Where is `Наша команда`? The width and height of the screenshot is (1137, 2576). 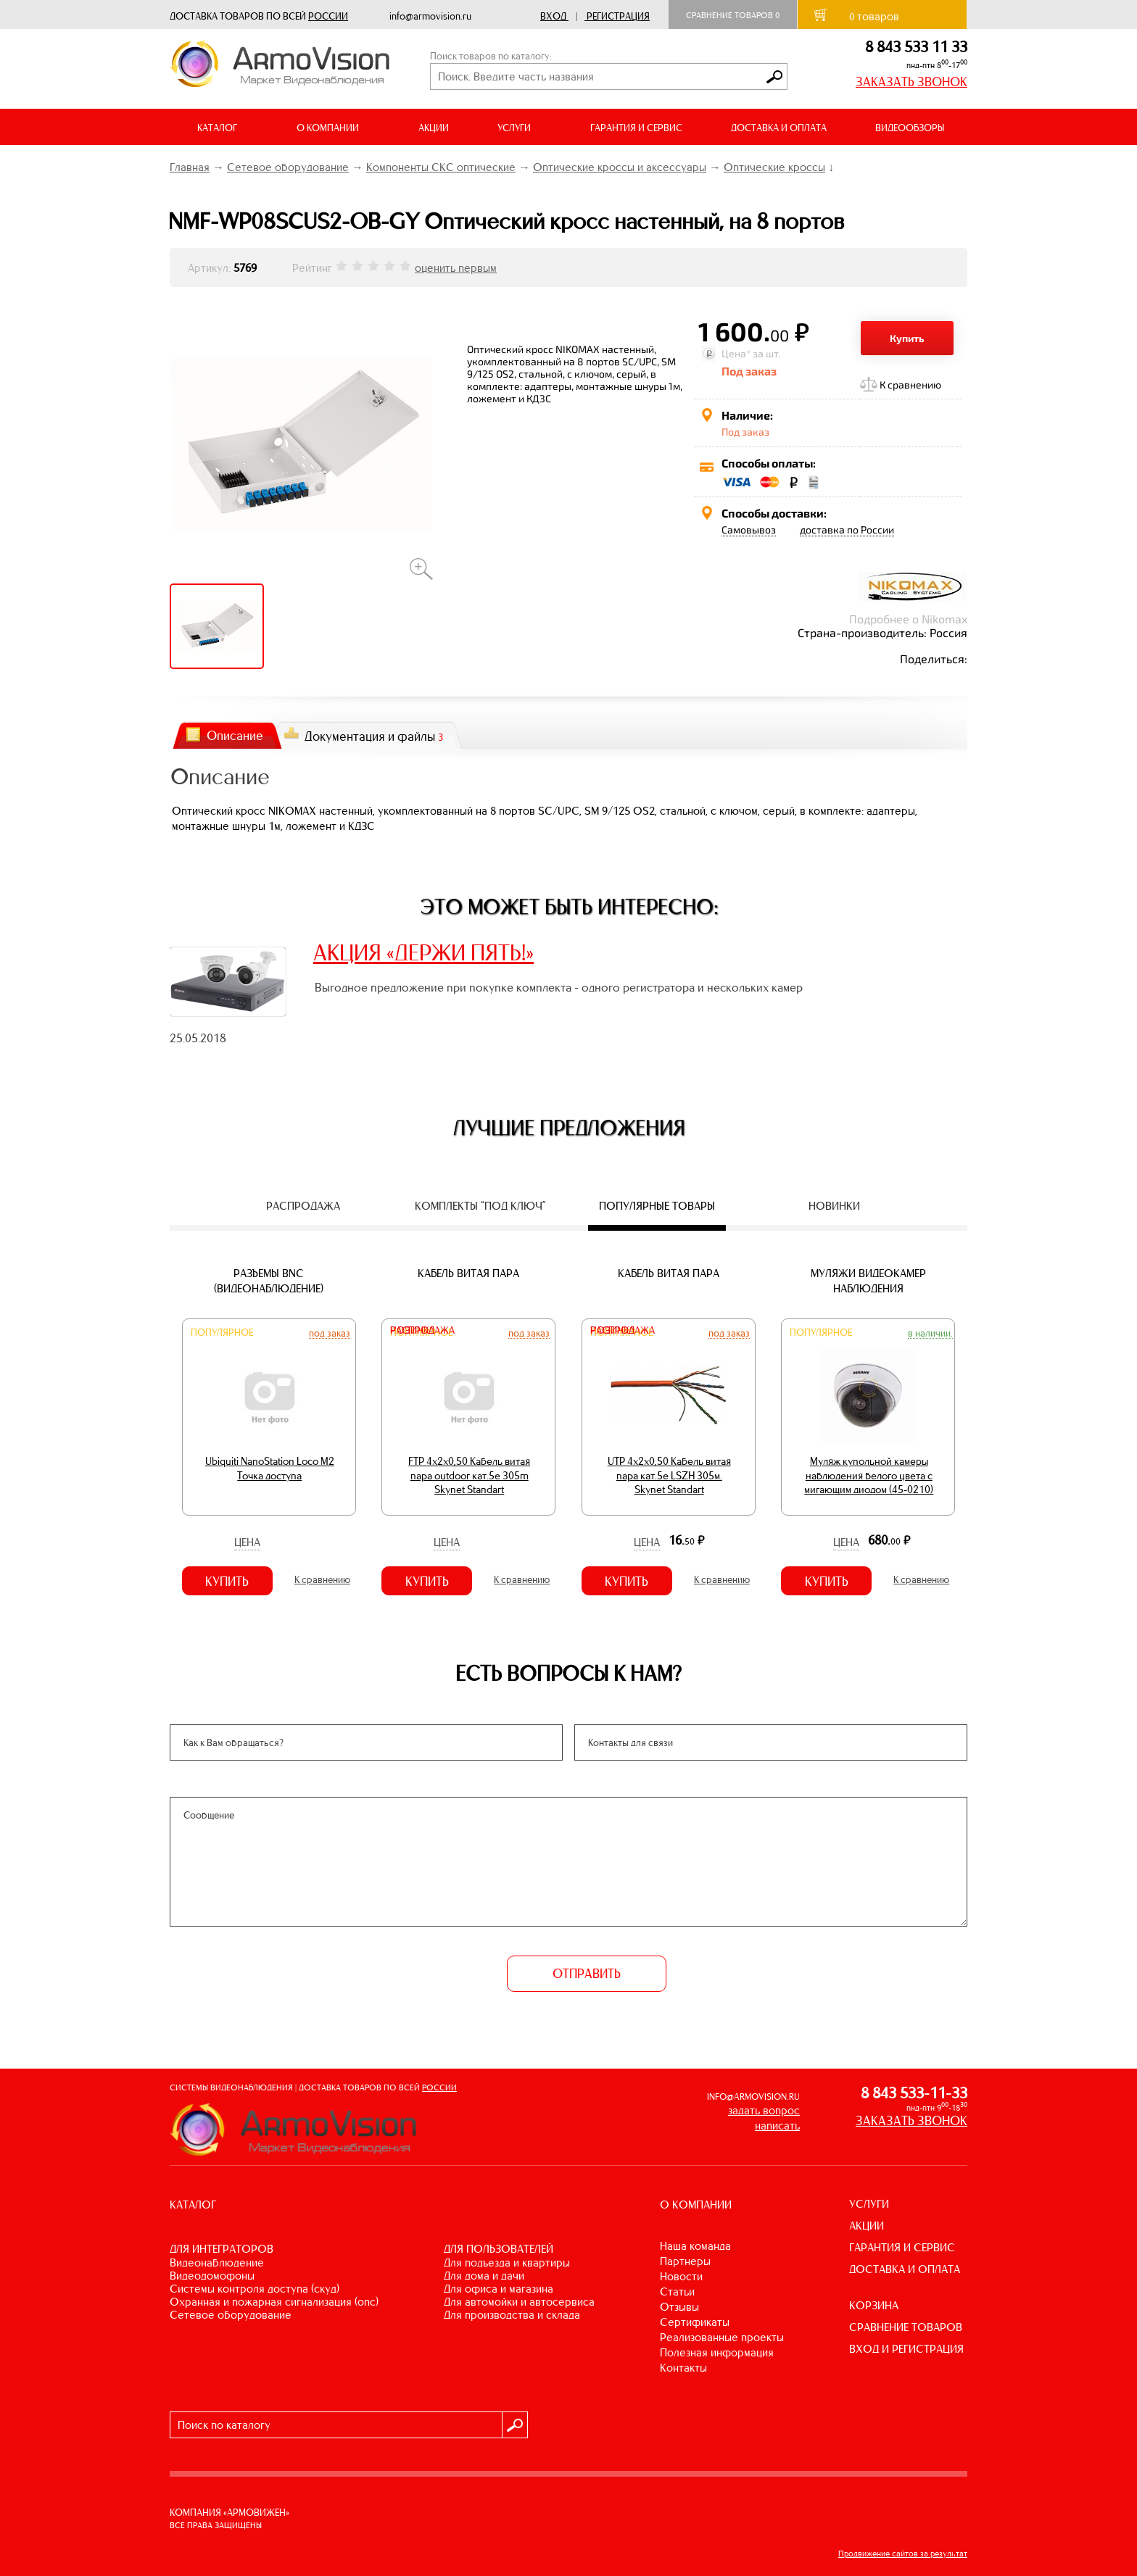
Наша команда is located at coordinates (695, 2246).